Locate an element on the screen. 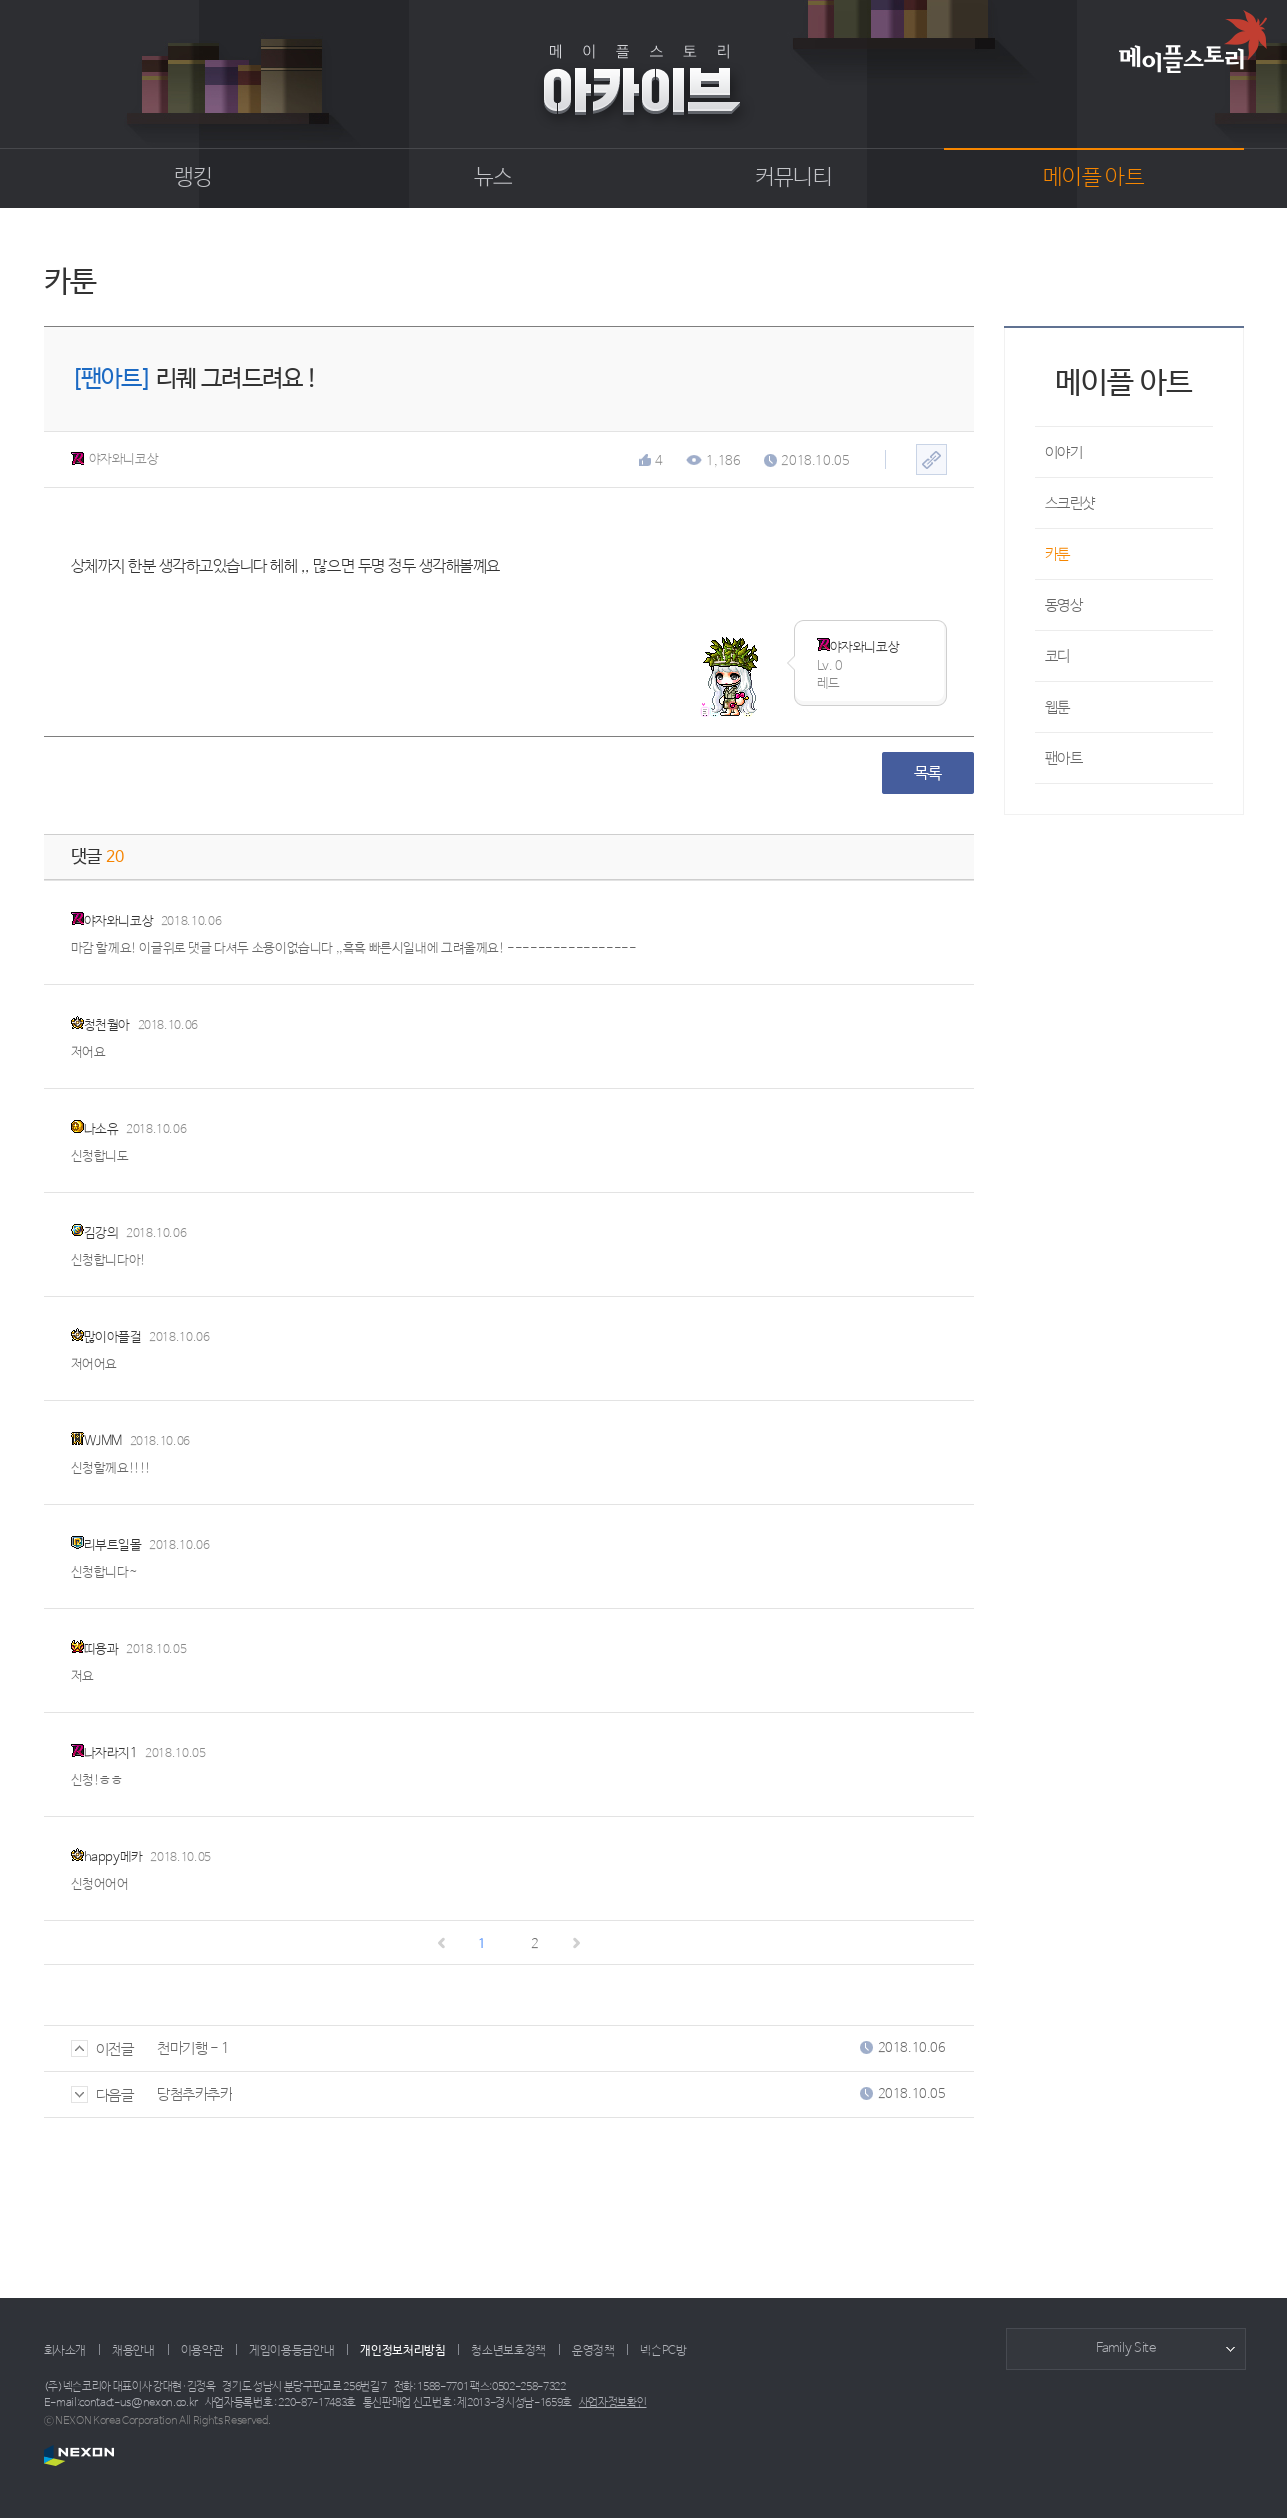 The height and width of the screenshot is (2518, 1287). 채용안내 is located at coordinates (133, 2351).